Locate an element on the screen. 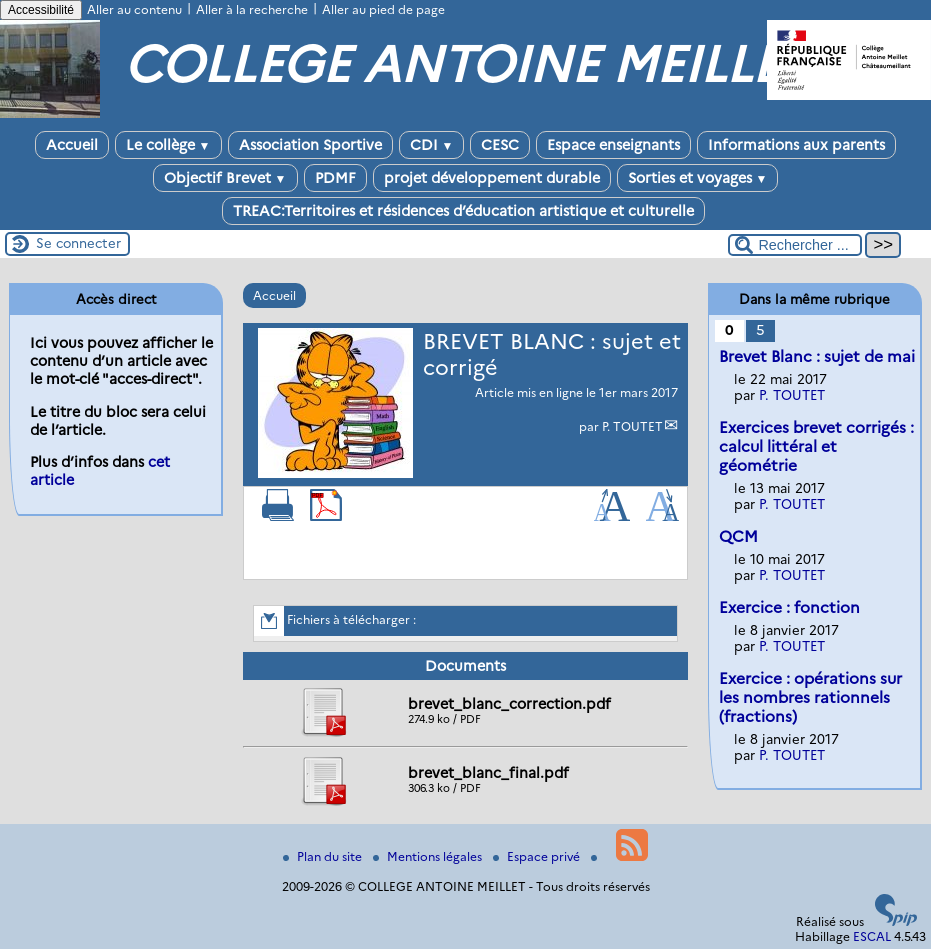 This screenshot has height=949, width=931. Objectif Brevet is located at coordinates (225, 178).